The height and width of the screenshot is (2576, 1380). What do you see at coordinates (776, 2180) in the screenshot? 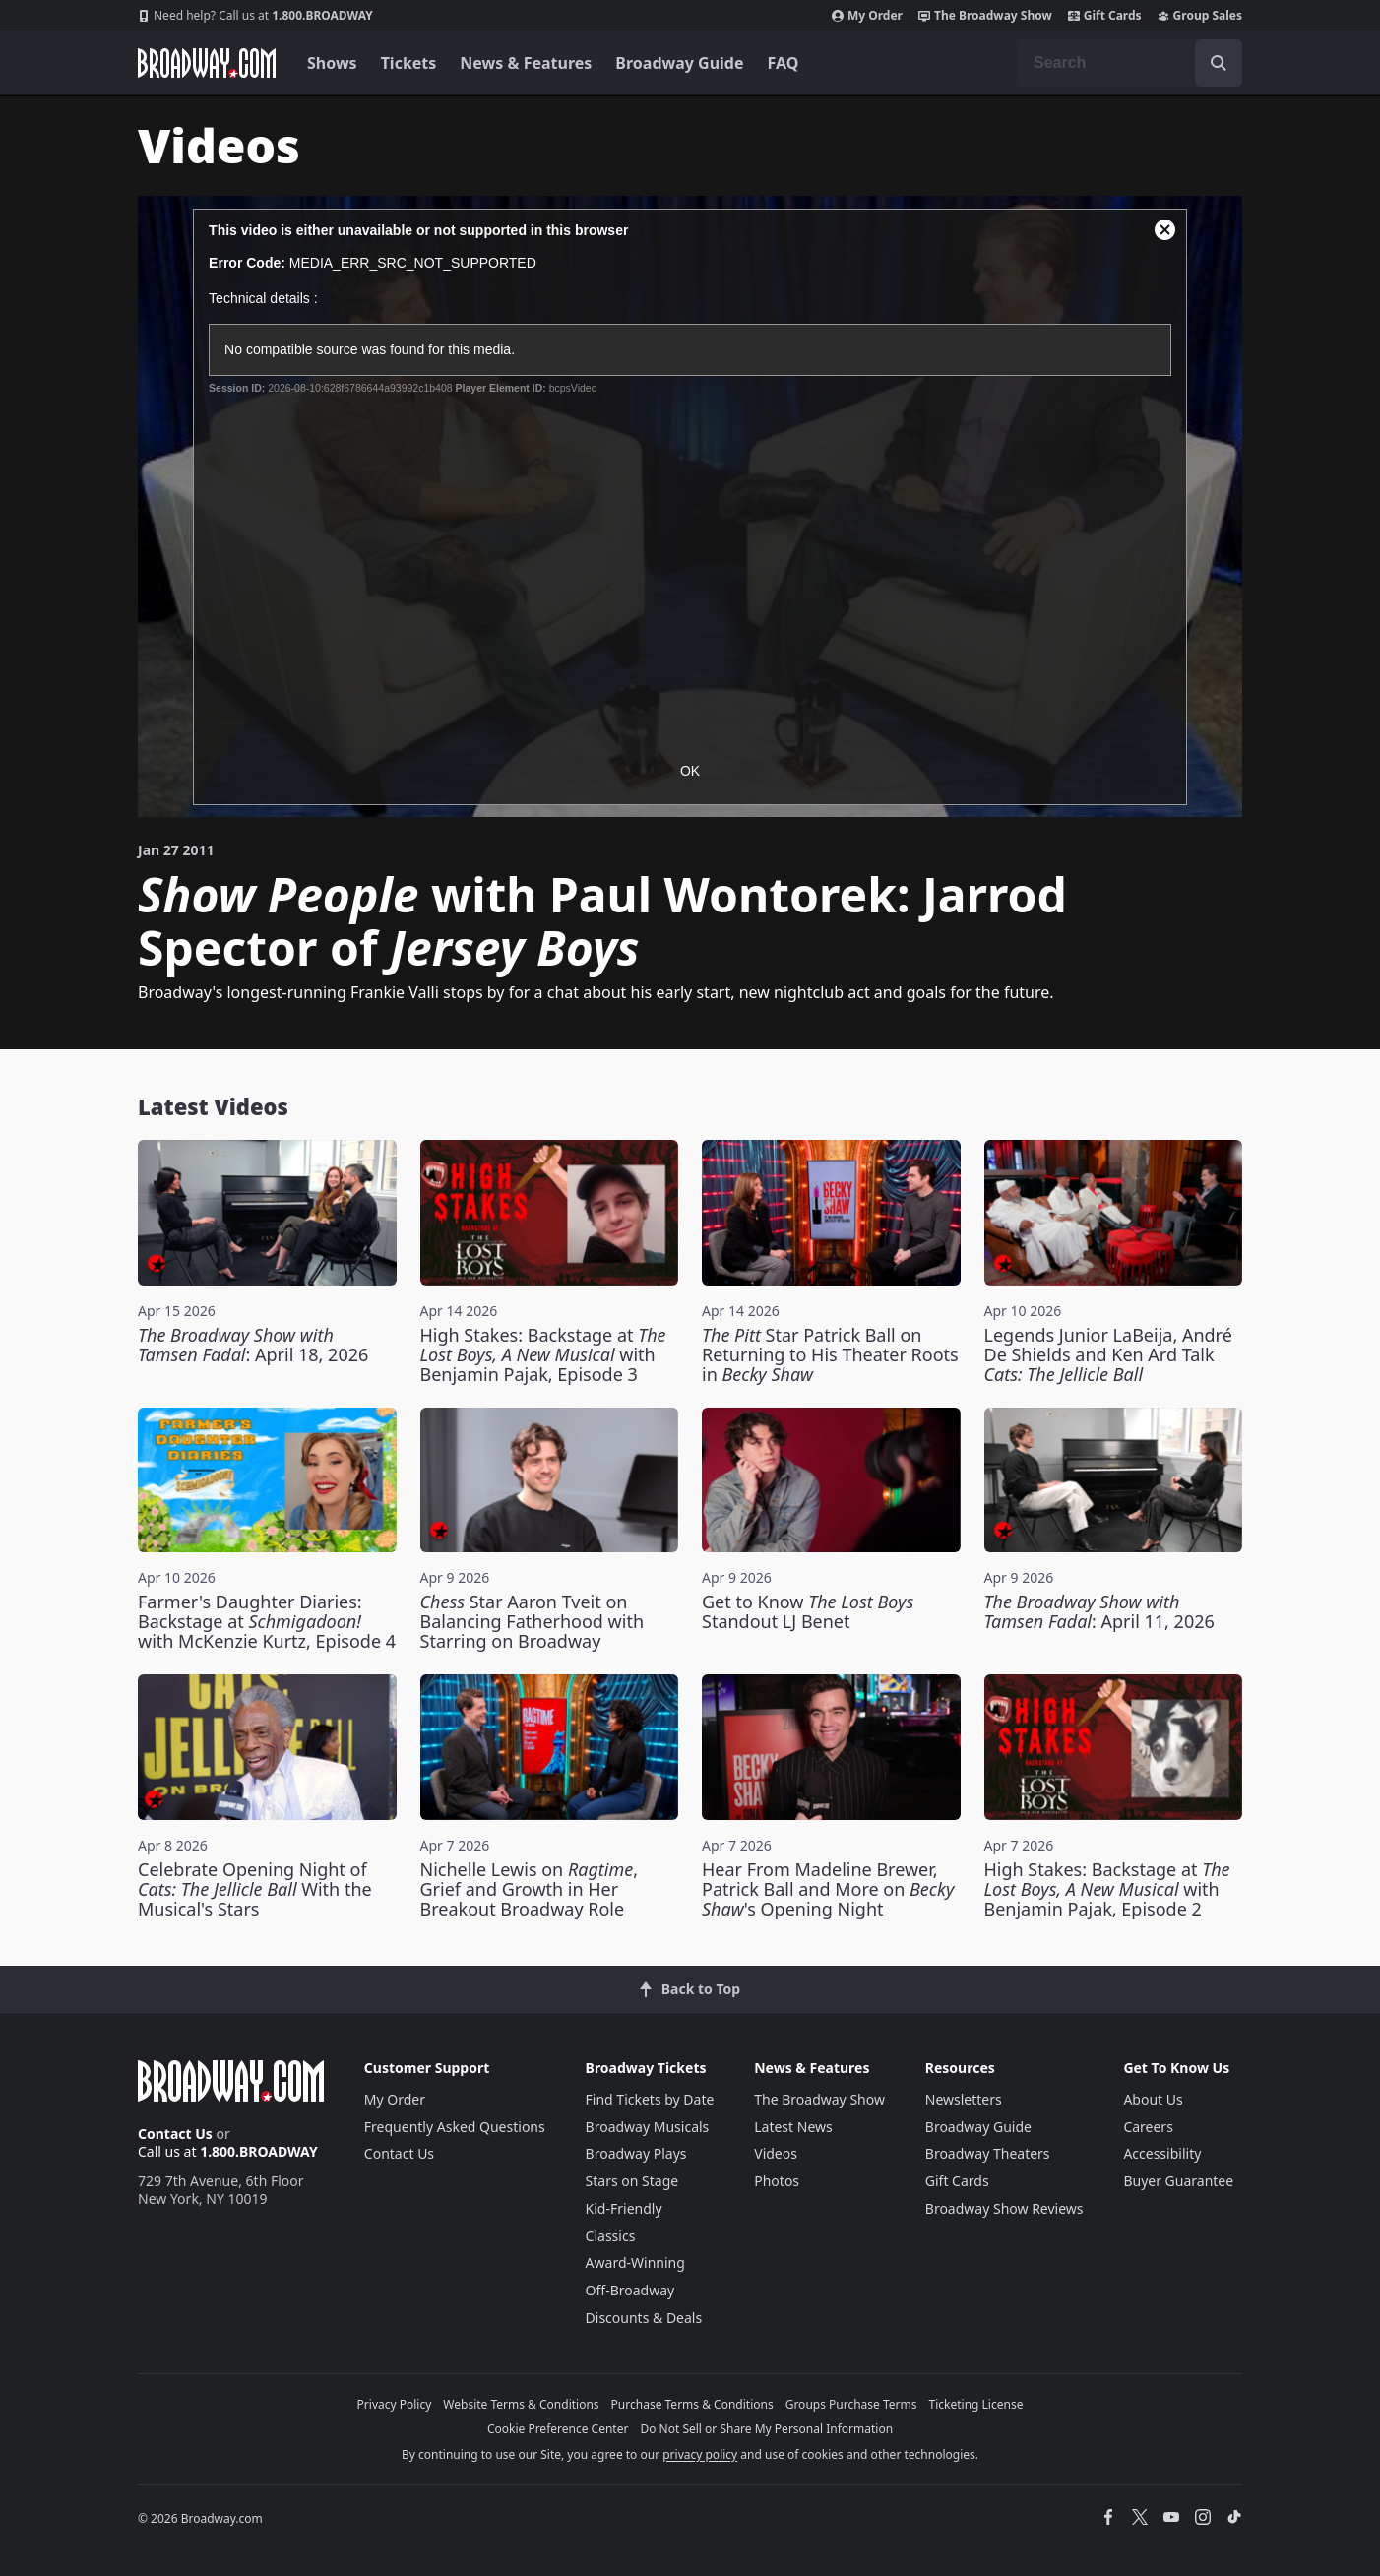
I see `Photos` at bounding box center [776, 2180].